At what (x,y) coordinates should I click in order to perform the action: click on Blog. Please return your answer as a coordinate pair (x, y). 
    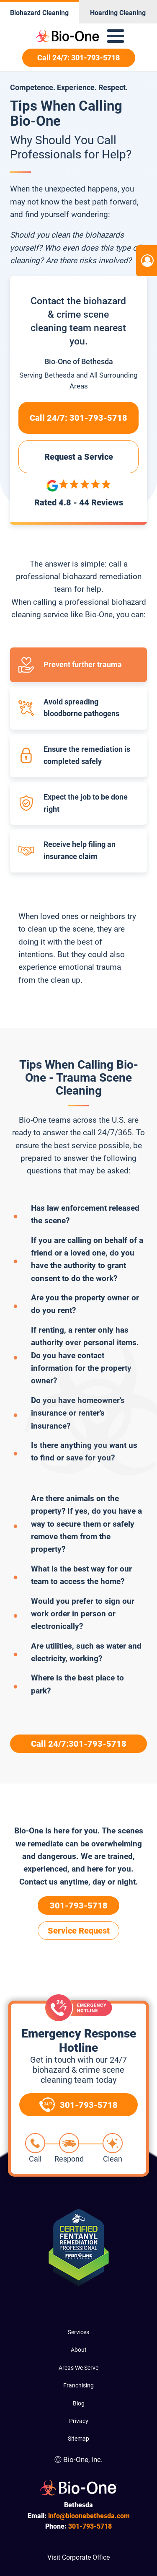
    Looking at the image, I should click on (79, 2403).